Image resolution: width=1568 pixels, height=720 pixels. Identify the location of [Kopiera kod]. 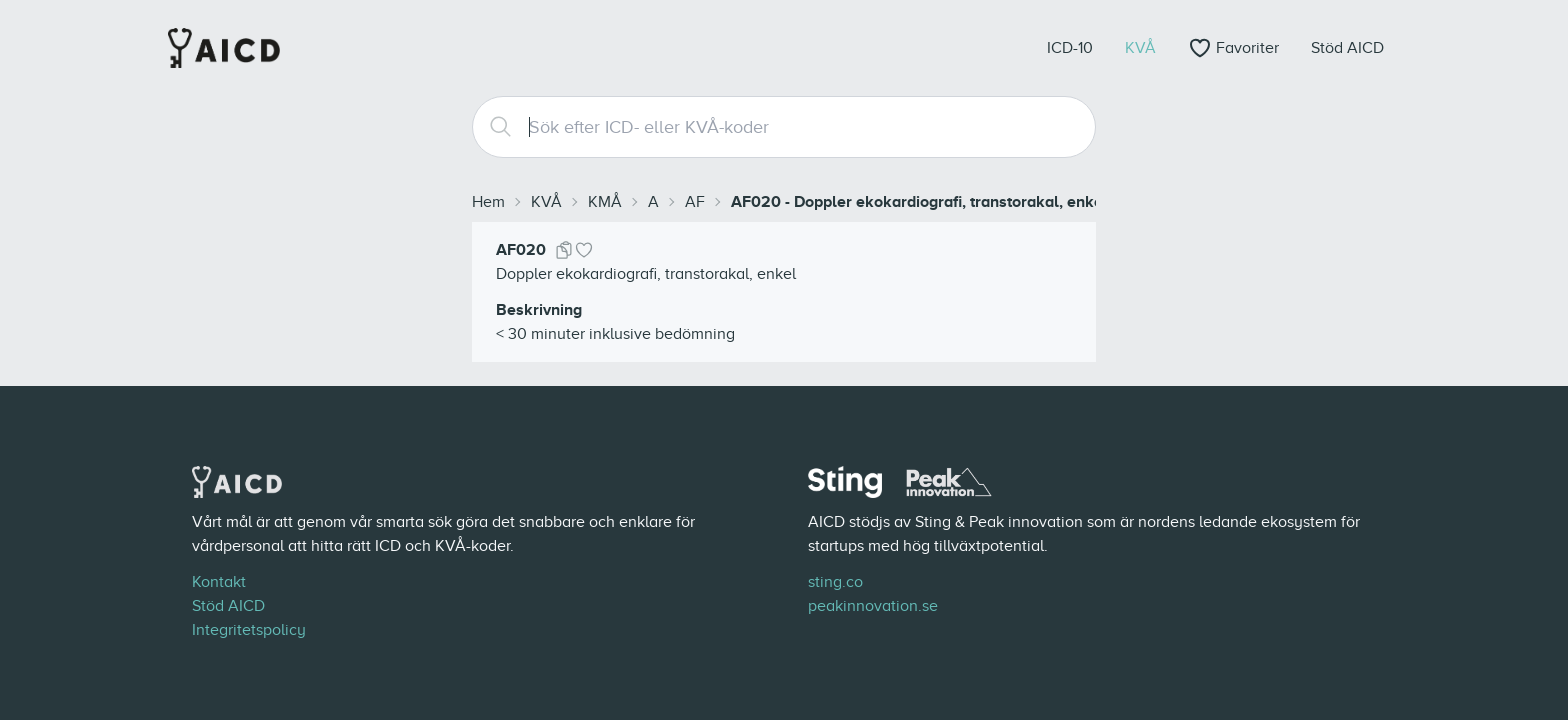
(564, 250).